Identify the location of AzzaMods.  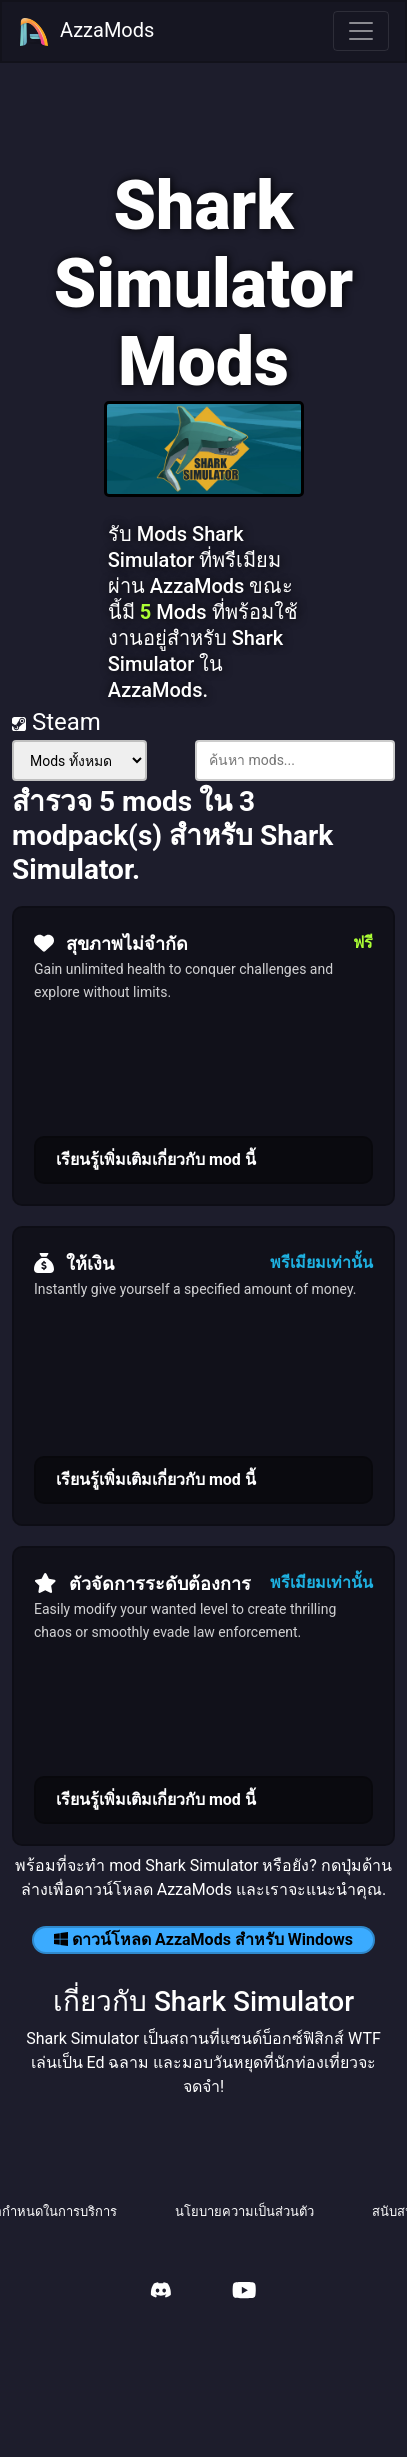
(86, 32).